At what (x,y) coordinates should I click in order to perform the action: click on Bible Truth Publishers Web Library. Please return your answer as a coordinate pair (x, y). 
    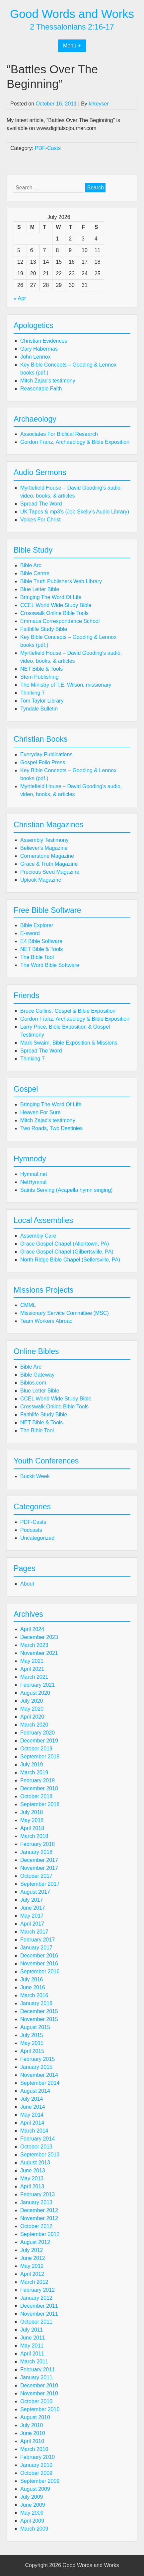
    Looking at the image, I should click on (61, 581).